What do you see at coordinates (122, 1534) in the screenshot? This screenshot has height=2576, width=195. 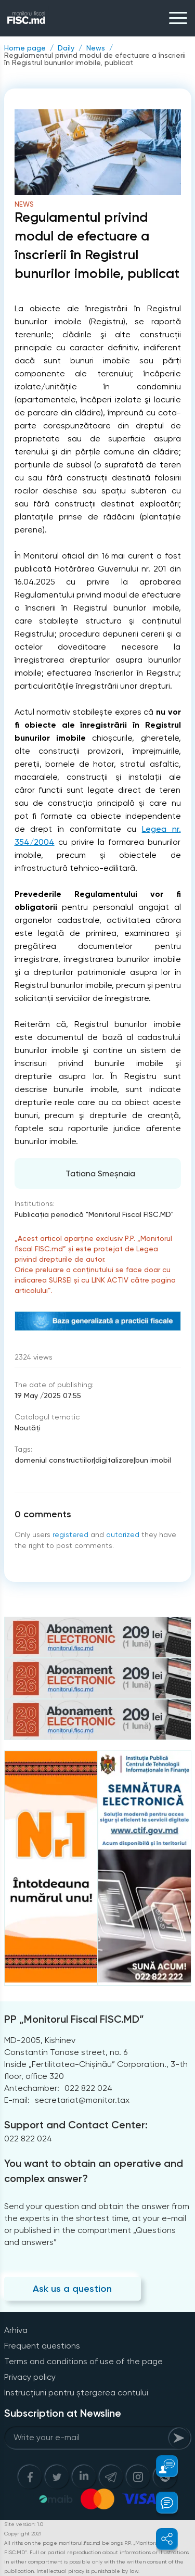 I see `autorized [Login]` at bounding box center [122, 1534].